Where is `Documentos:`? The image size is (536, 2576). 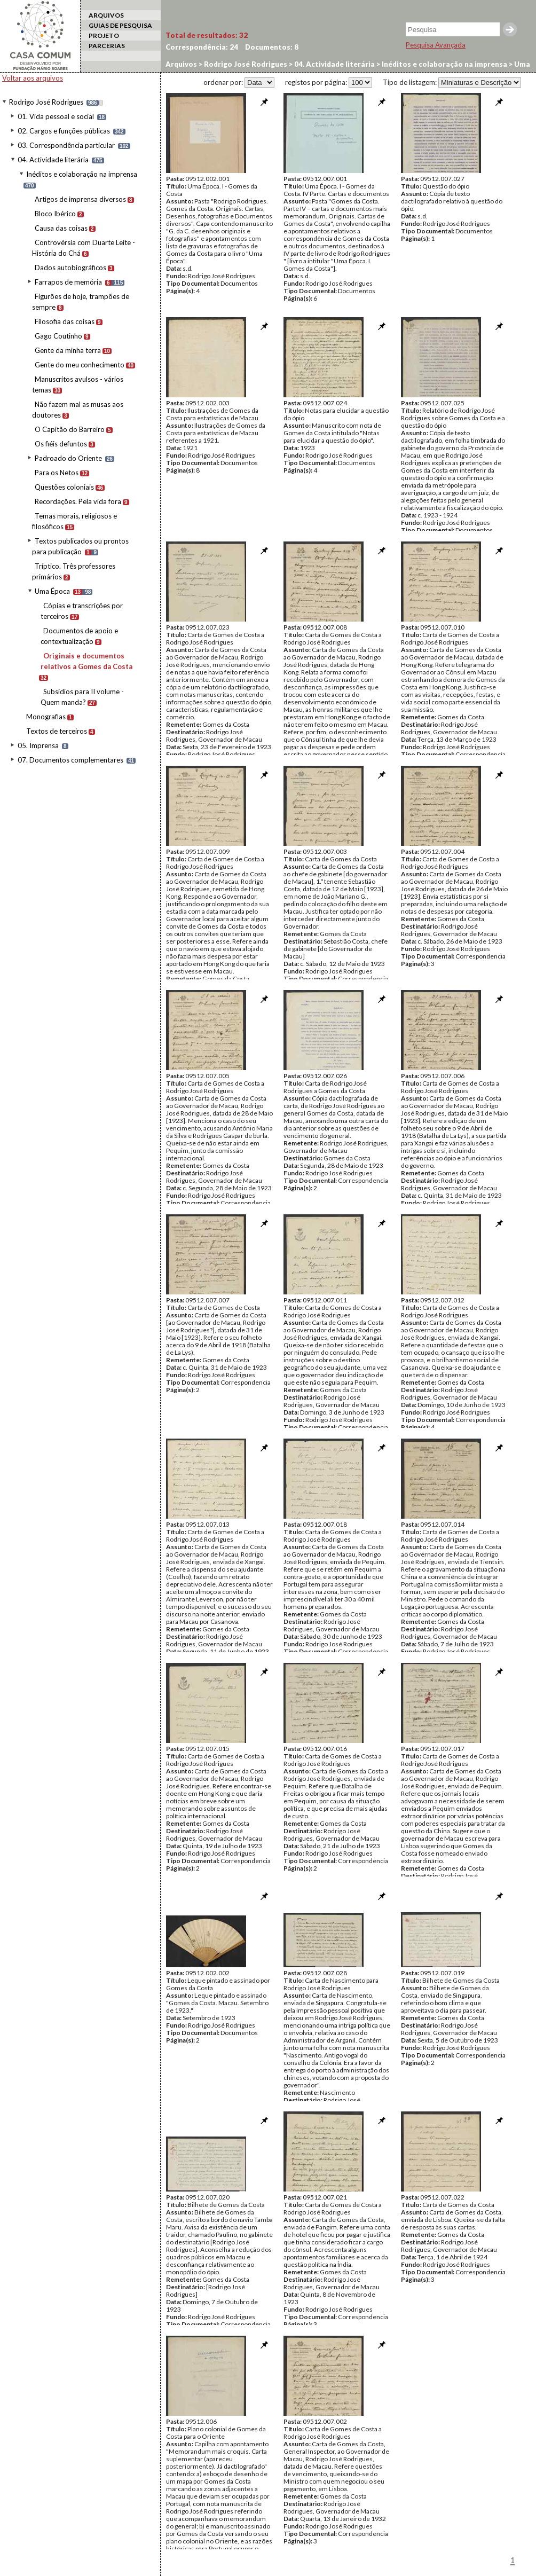
Documentos: is located at coordinates (271, 47).